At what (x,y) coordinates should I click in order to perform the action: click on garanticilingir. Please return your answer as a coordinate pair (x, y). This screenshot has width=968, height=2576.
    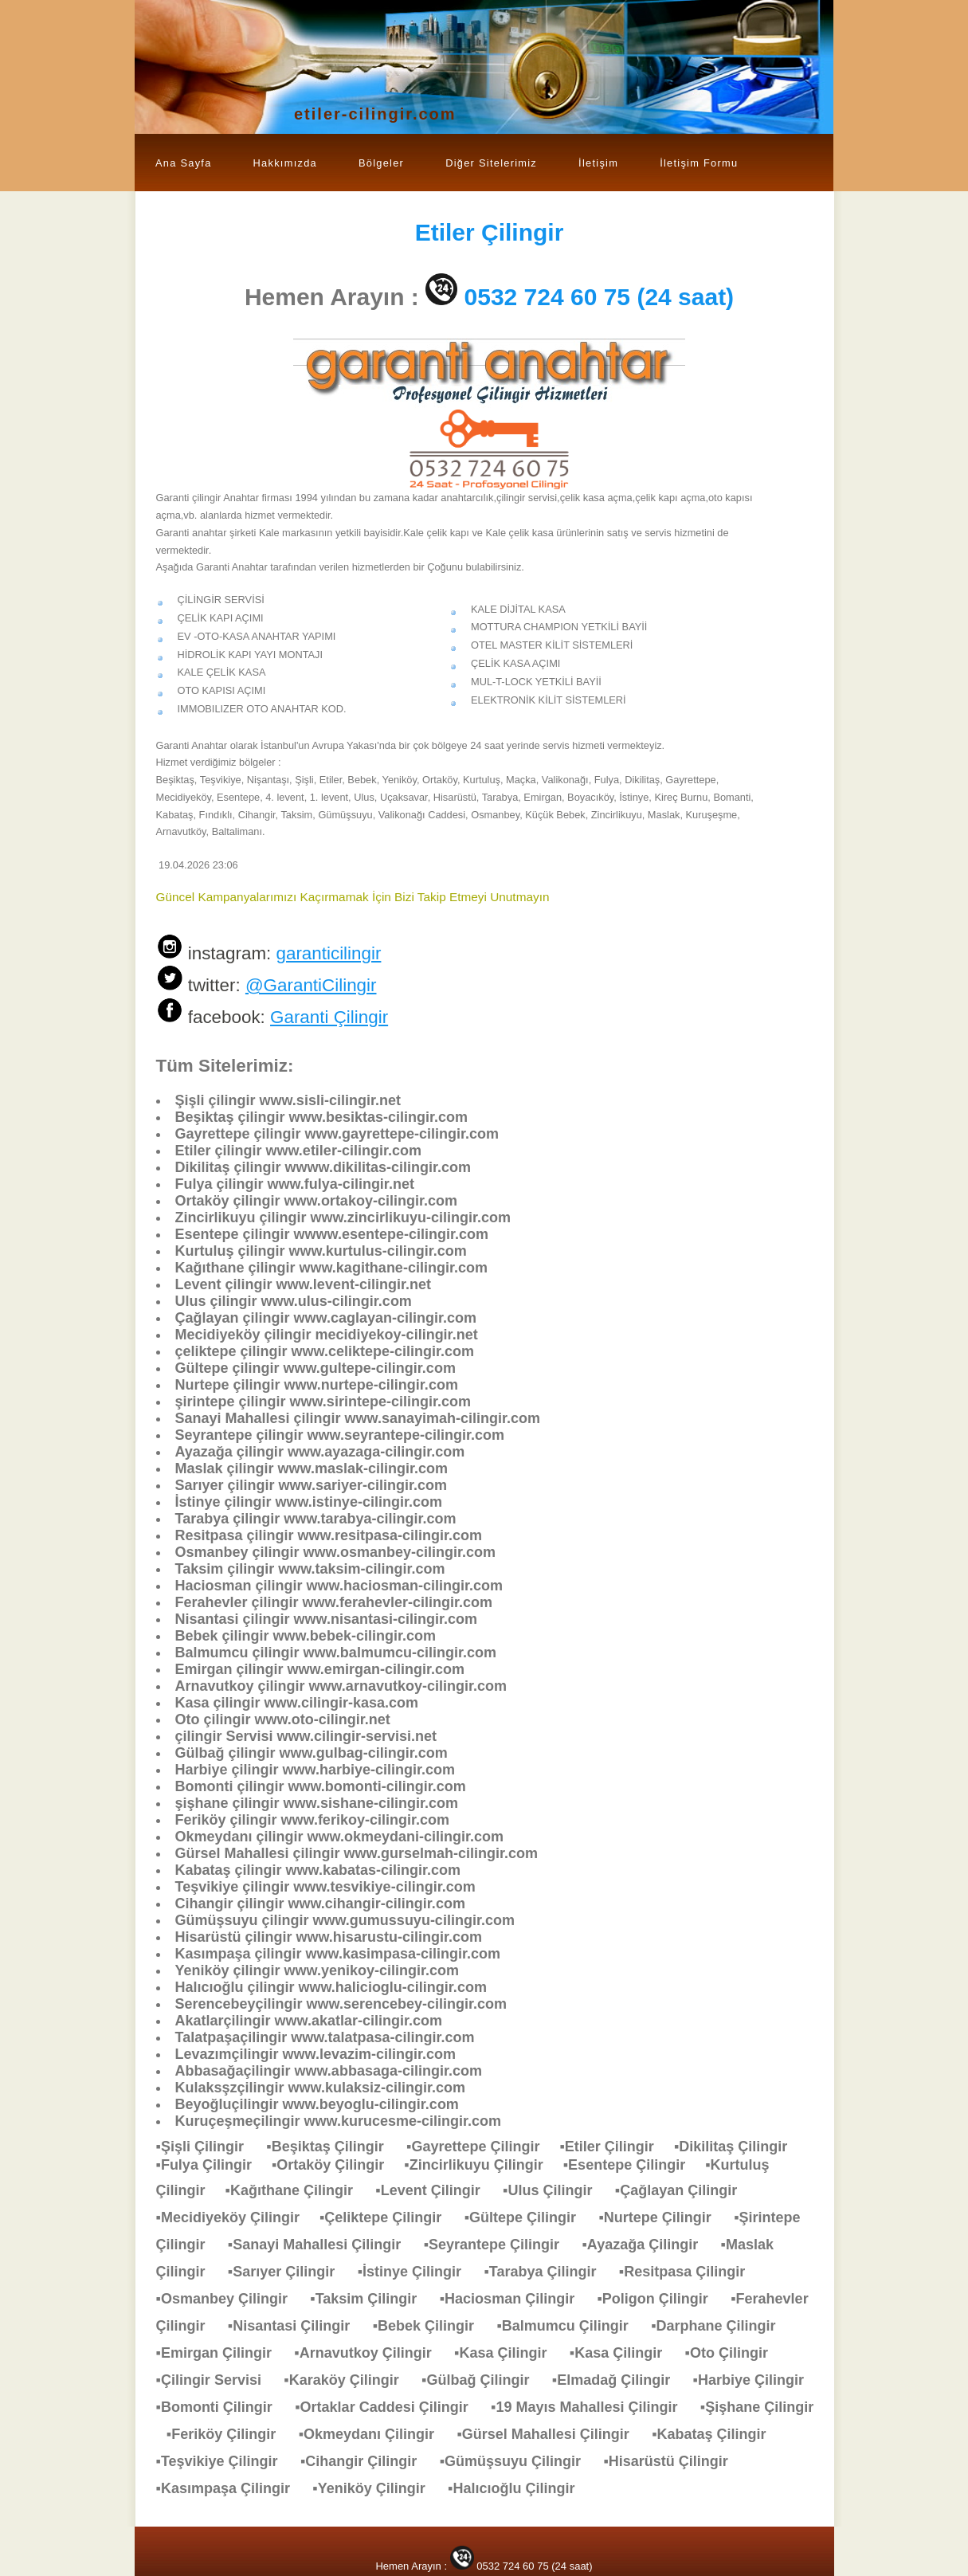
    Looking at the image, I should click on (328, 953).